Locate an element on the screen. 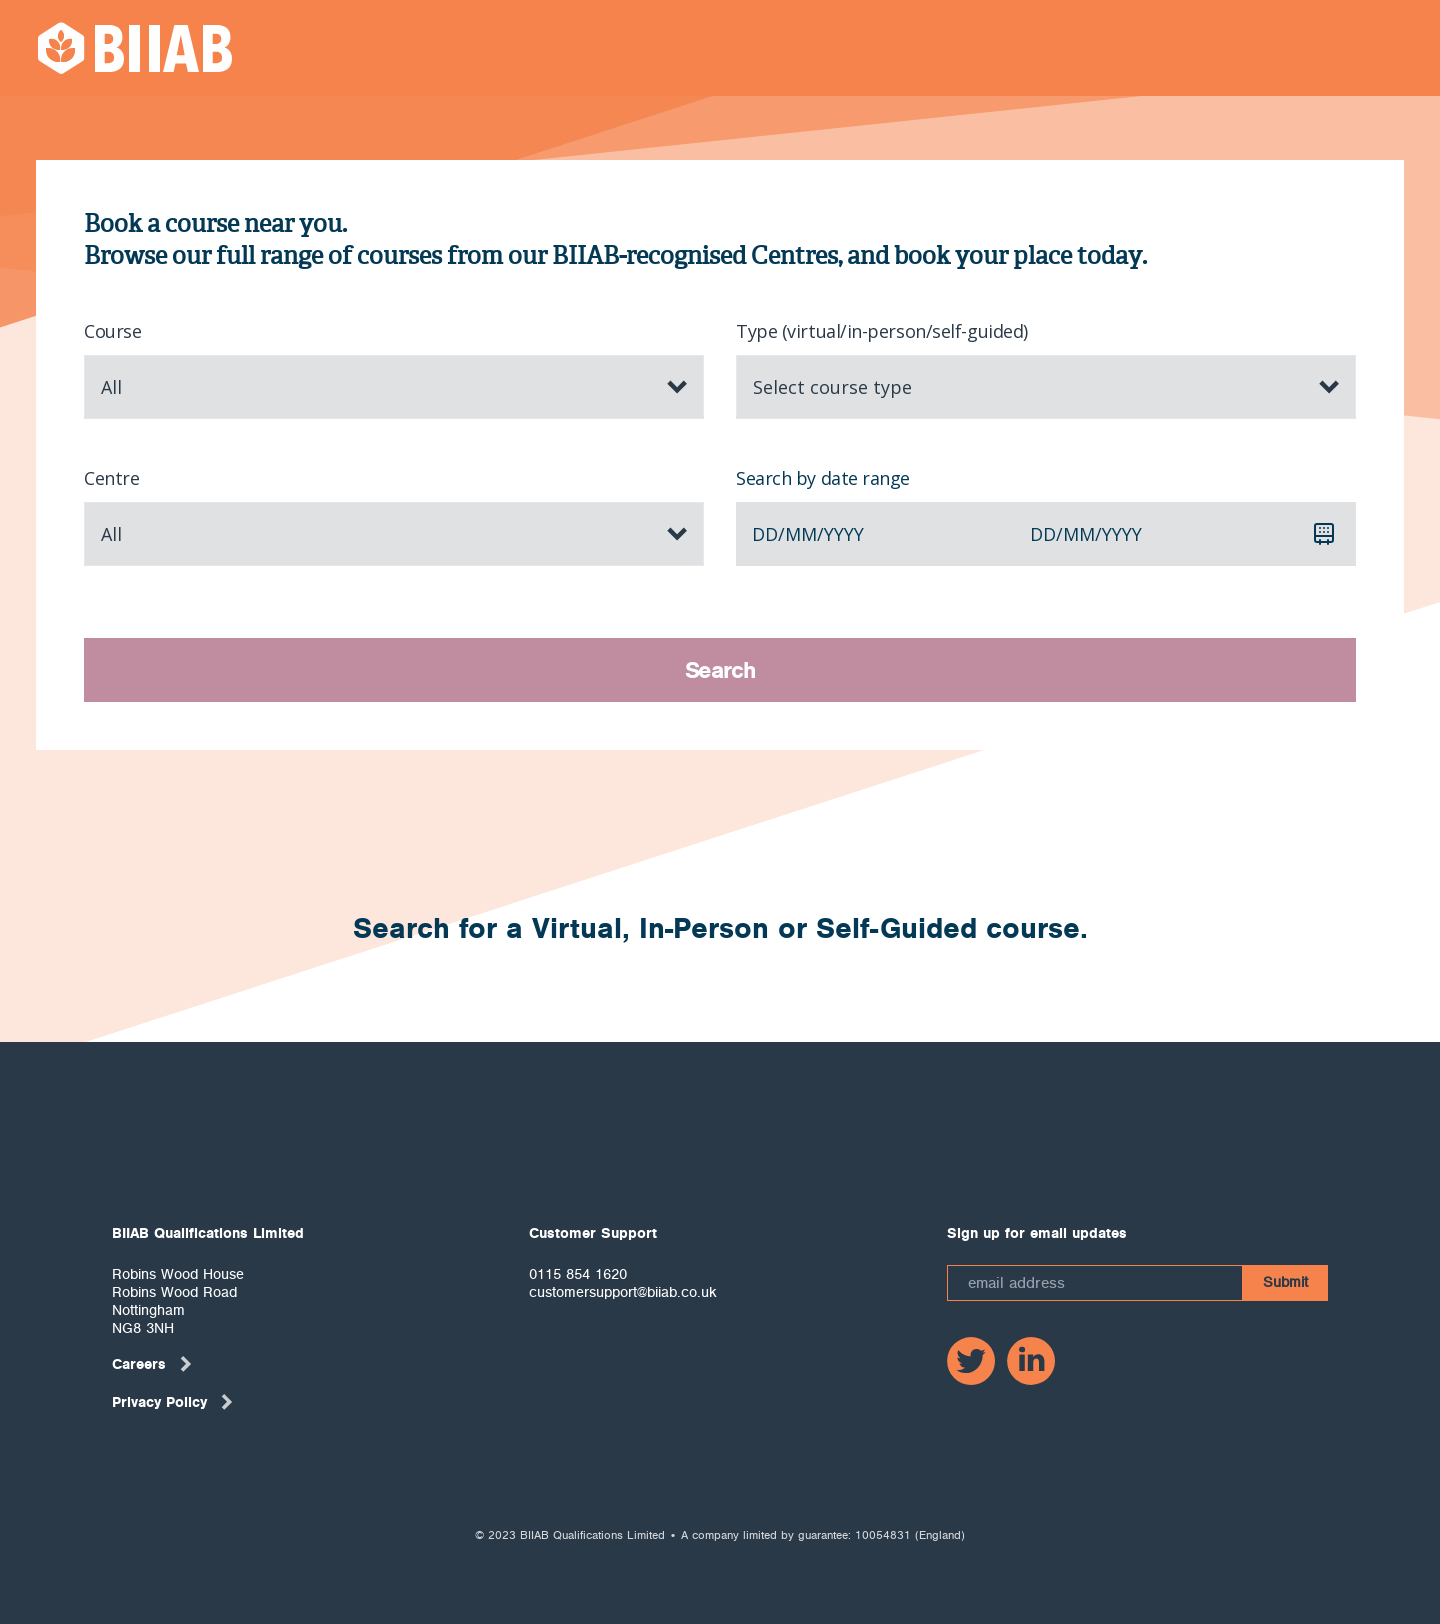 This screenshot has width=1440, height=1624. mm [spinbutton] is located at coordinates (801, 534).